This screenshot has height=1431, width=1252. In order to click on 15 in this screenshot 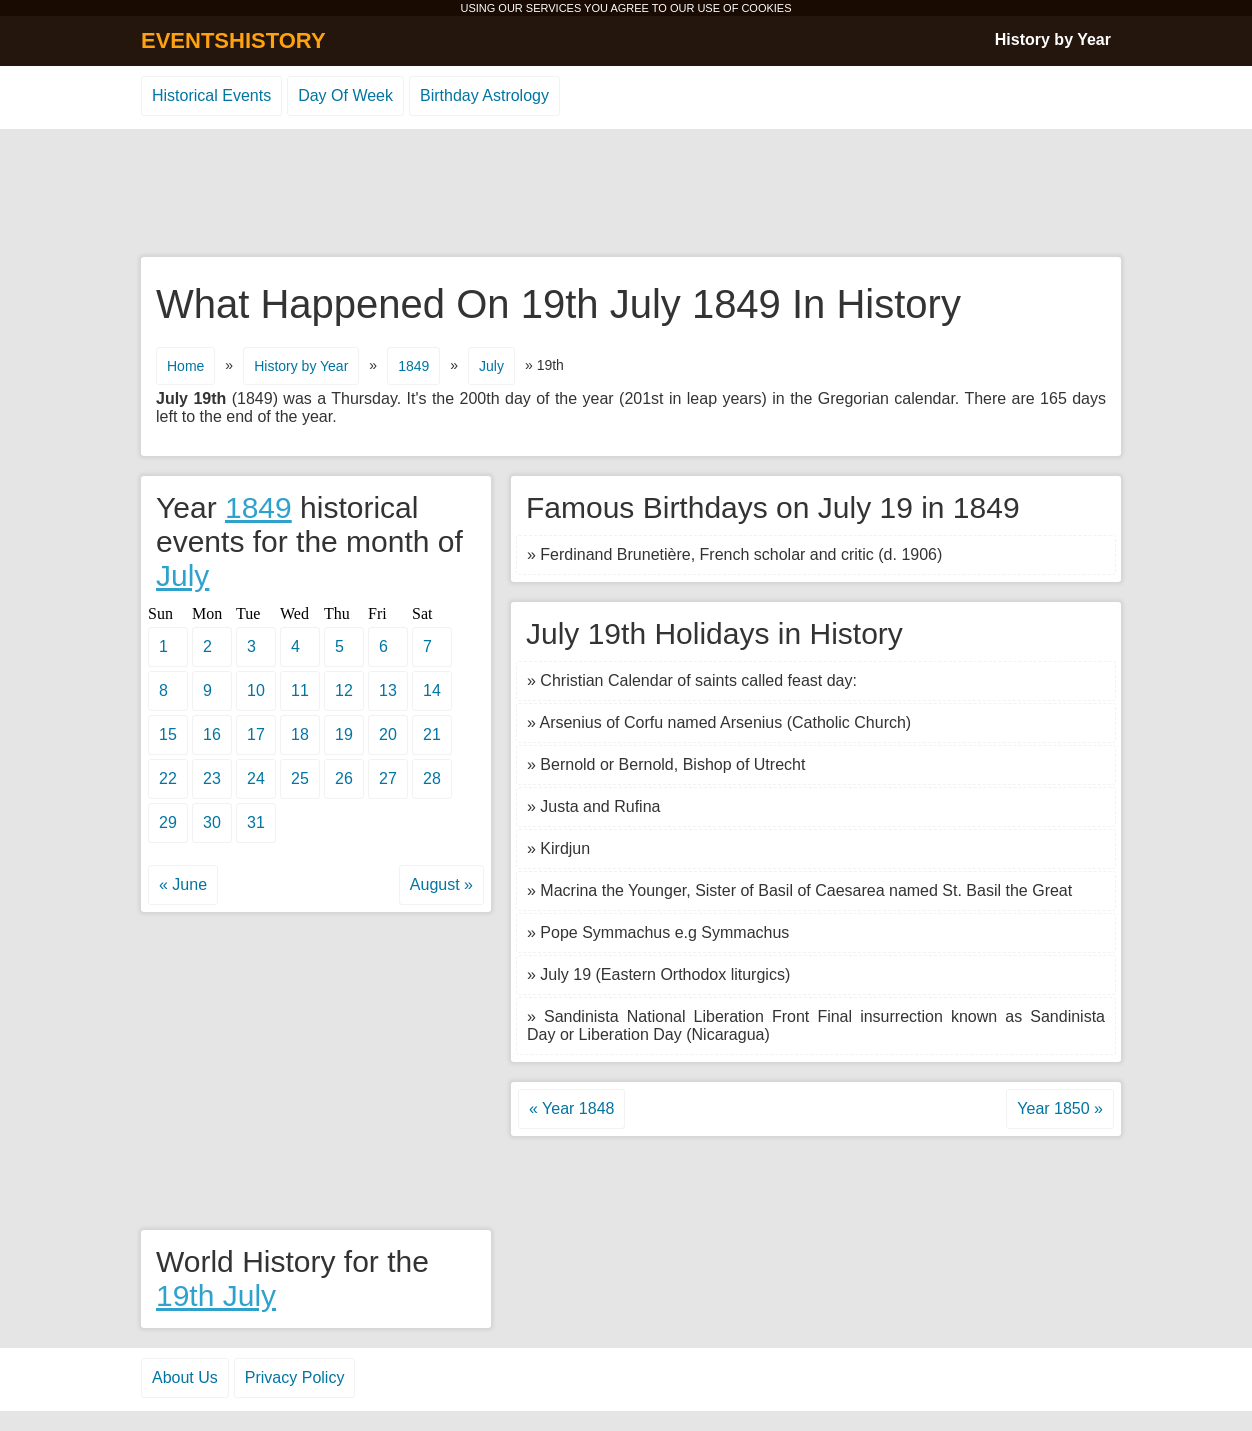, I will do `click(168, 734)`.